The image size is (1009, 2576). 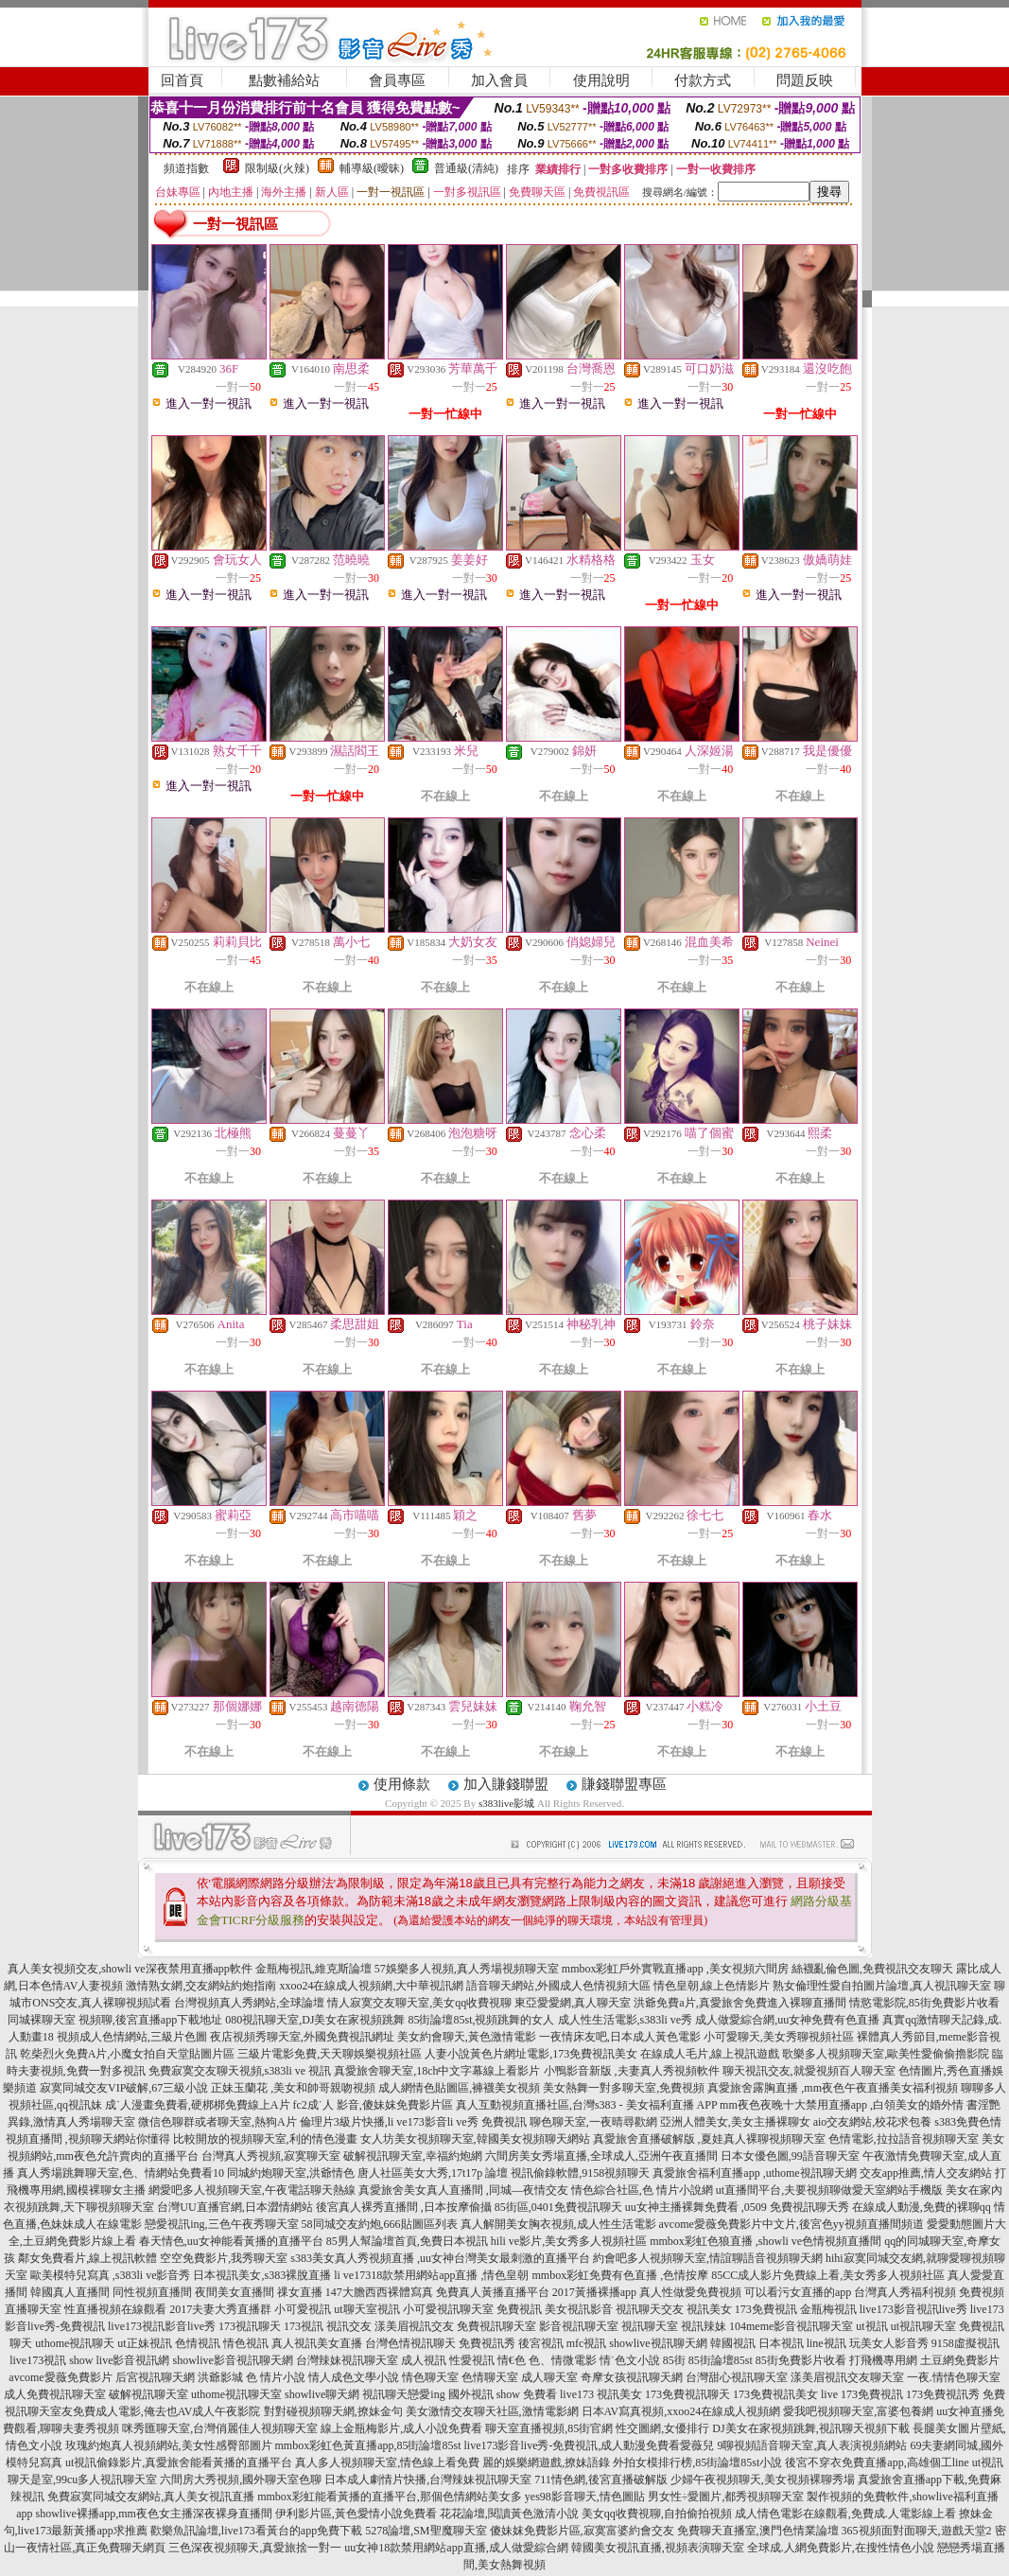 What do you see at coordinates (708, 2258) in the screenshot?
I see `約會吧多人視頻聊天室,情誼聊語音視頻聊天網` at bounding box center [708, 2258].